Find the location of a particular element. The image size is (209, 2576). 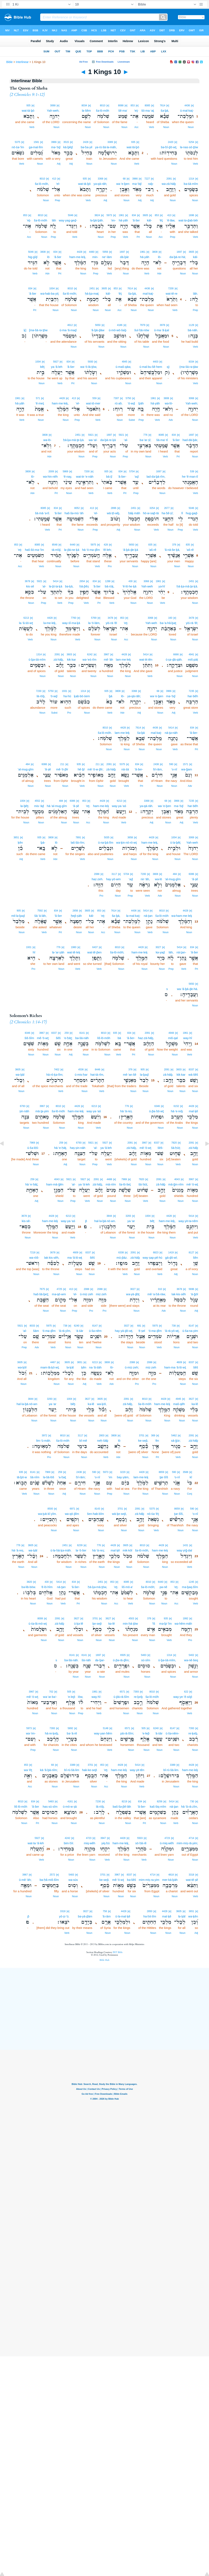

3069 is located at coordinates (191, 837).